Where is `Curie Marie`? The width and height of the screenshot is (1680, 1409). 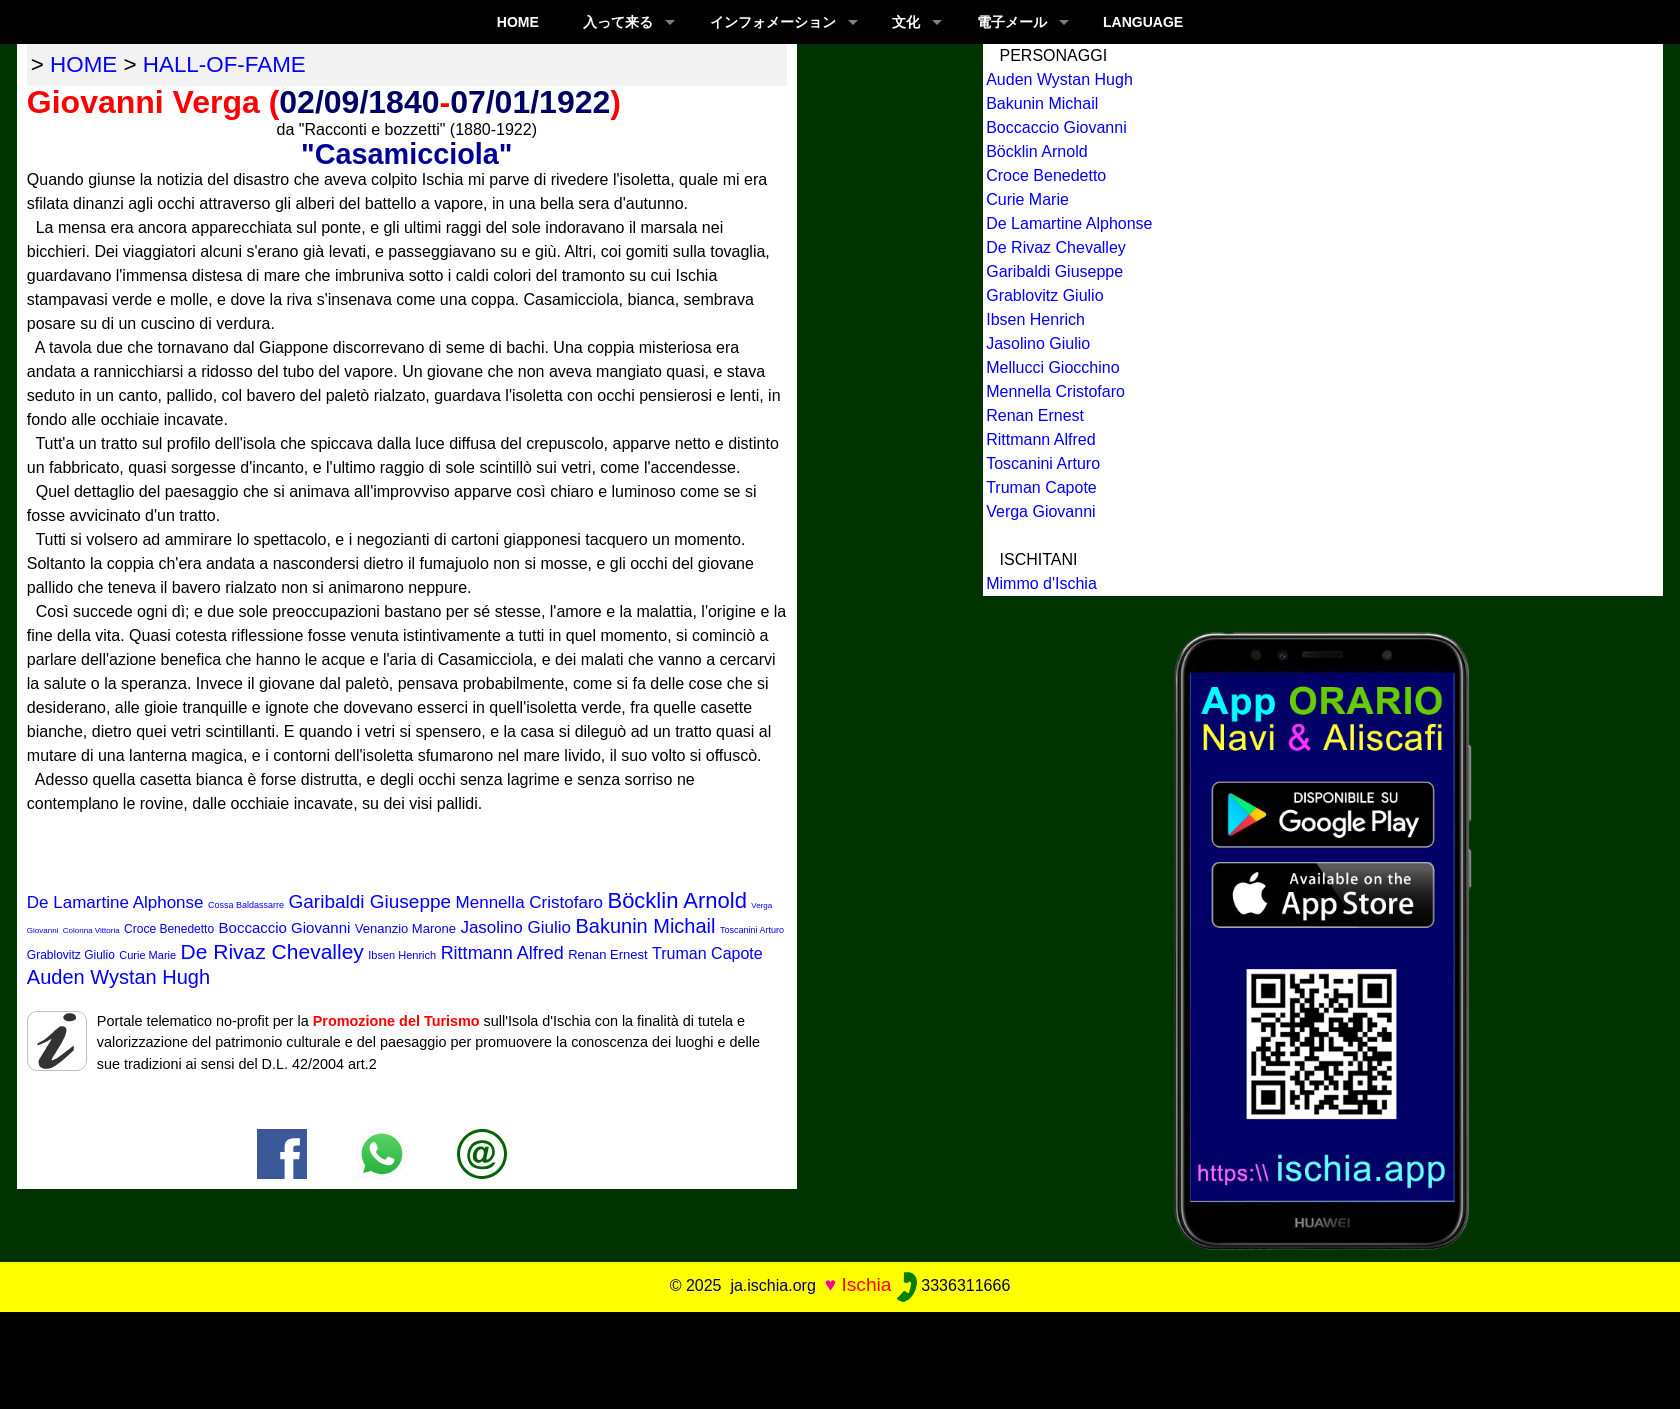 Curie Marie is located at coordinates (147, 955).